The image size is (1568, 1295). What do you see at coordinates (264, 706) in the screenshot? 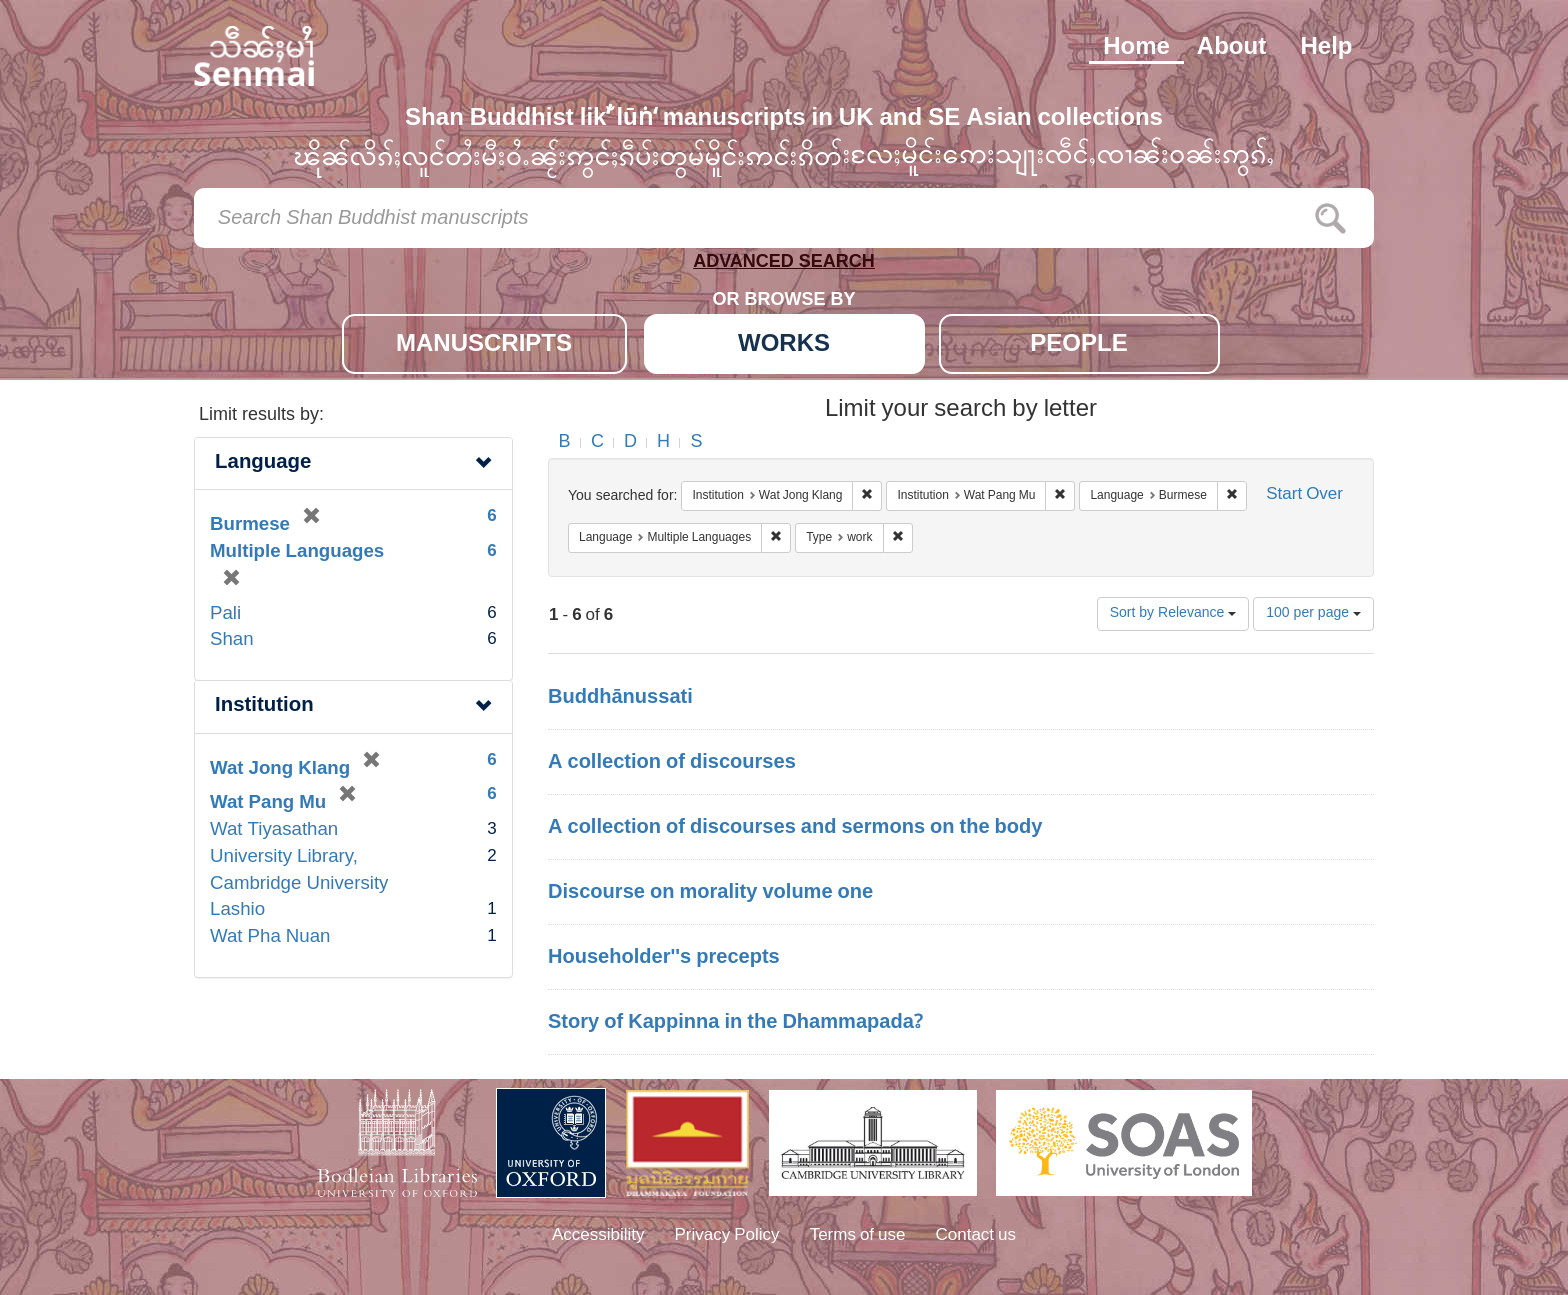
I see `Institution` at bounding box center [264, 706].